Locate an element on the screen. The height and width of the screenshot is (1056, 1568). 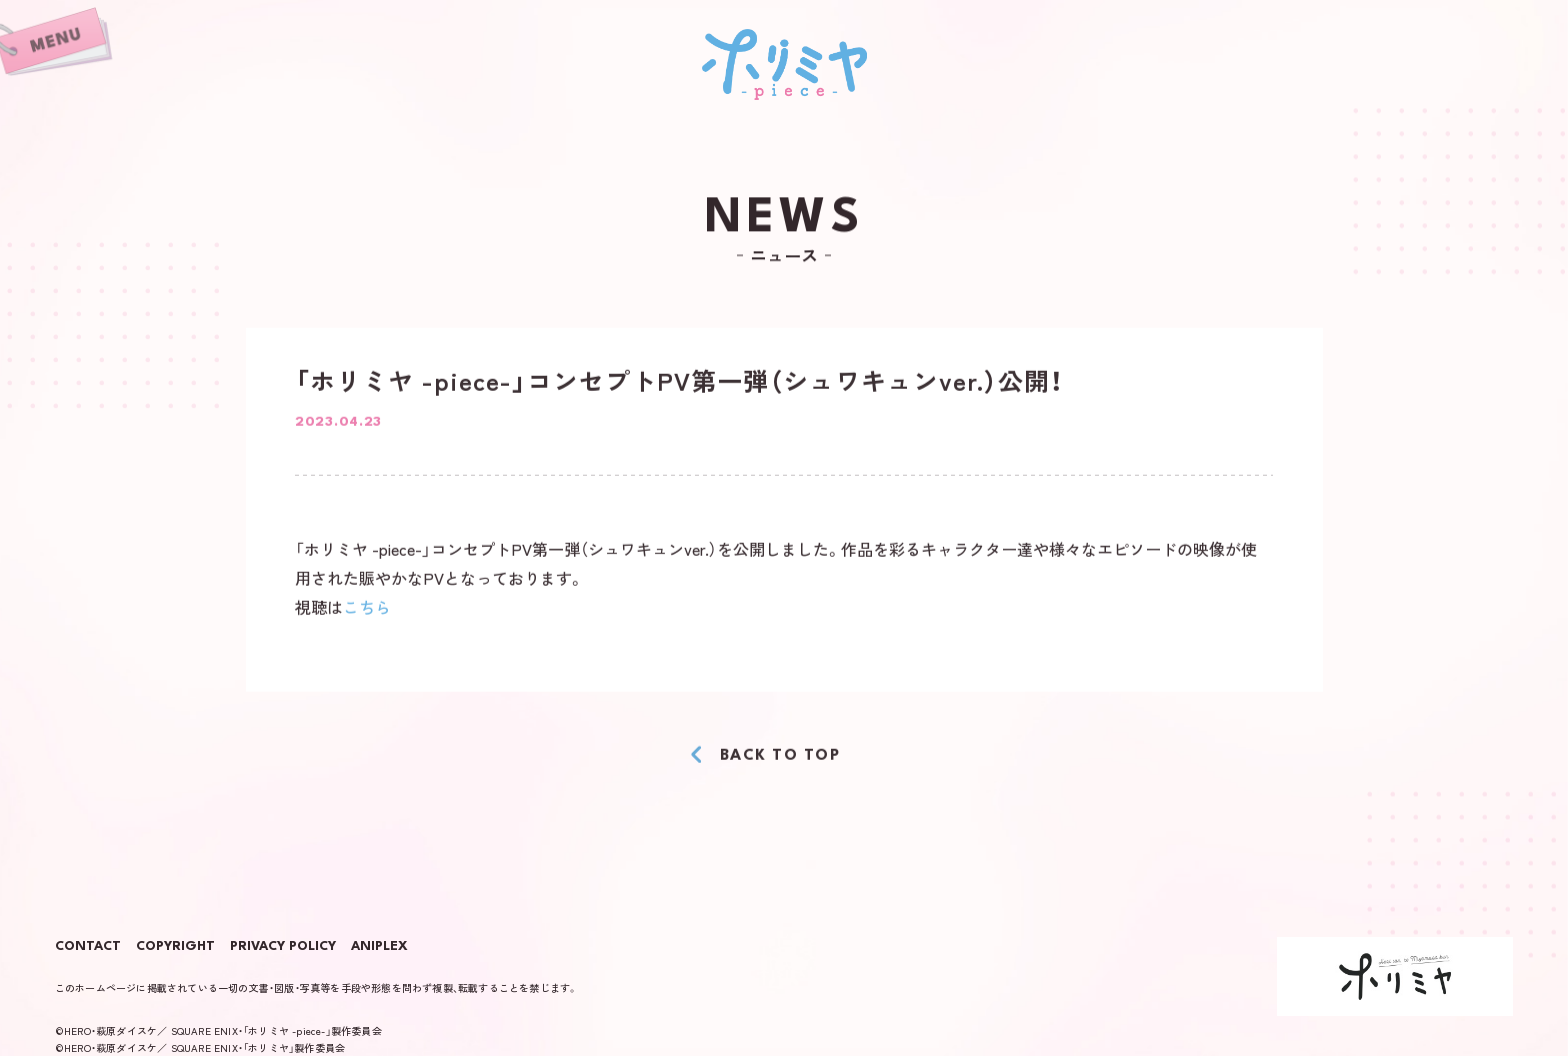
PRIVACY POLICY is located at coordinates (283, 947).